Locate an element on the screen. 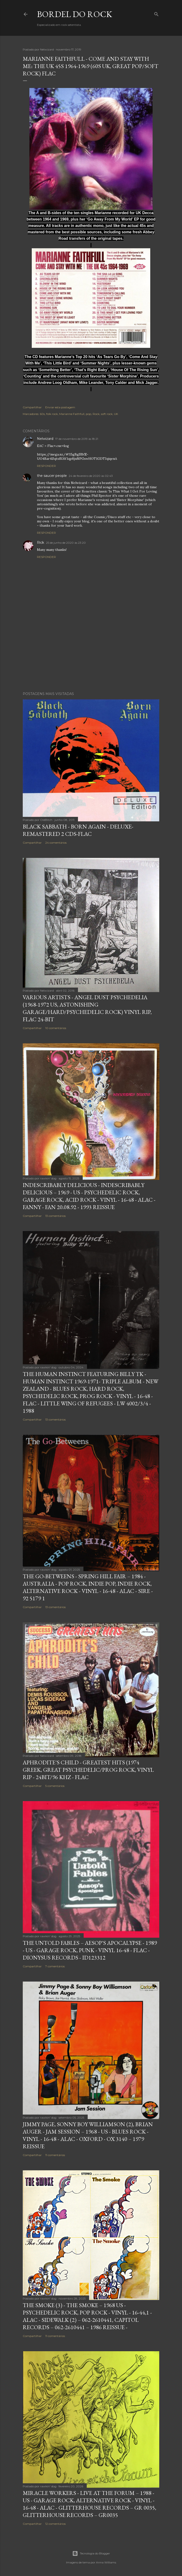 This screenshot has height=2576, width=182. Rick is located at coordinates (40, 542).